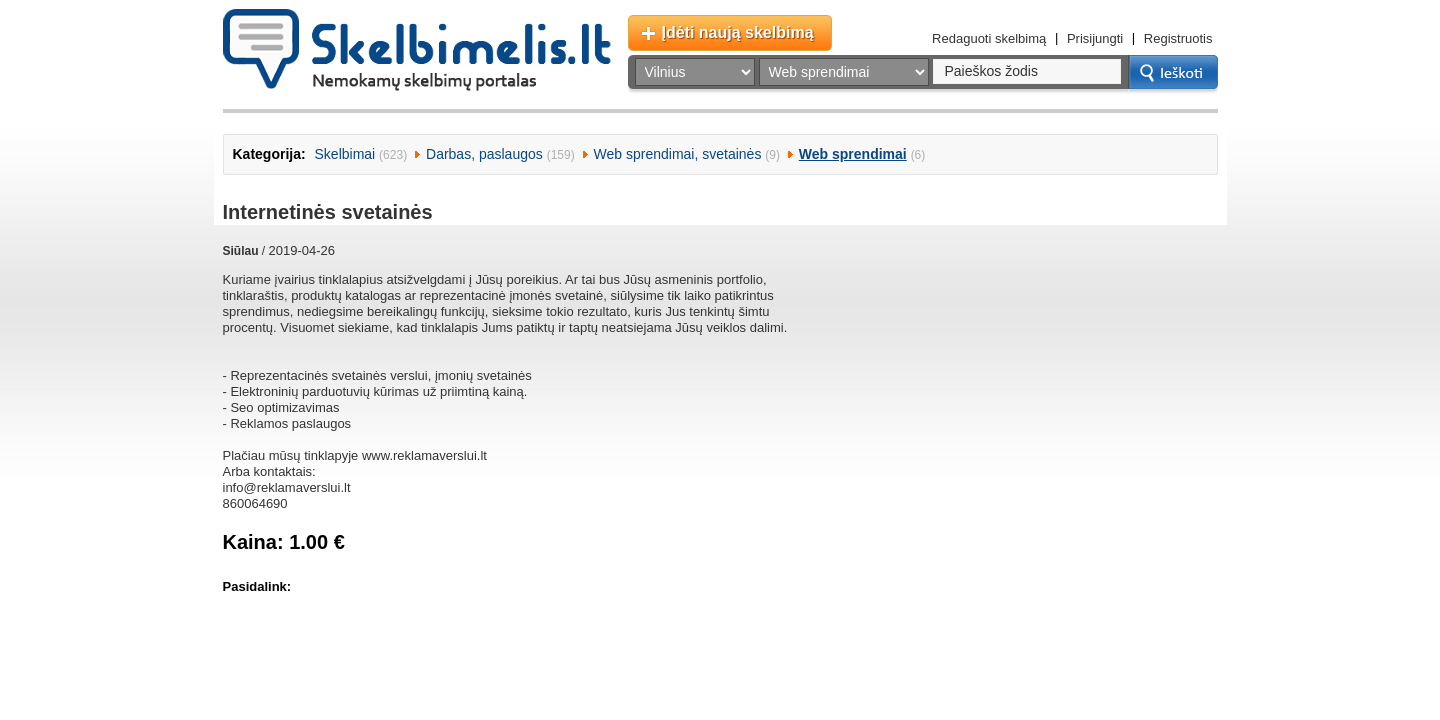 Image resolution: width=1440 pixels, height=720 pixels. Describe the element at coordinates (989, 38) in the screenshot. I see `Redaguoti skelbimą` at that location.